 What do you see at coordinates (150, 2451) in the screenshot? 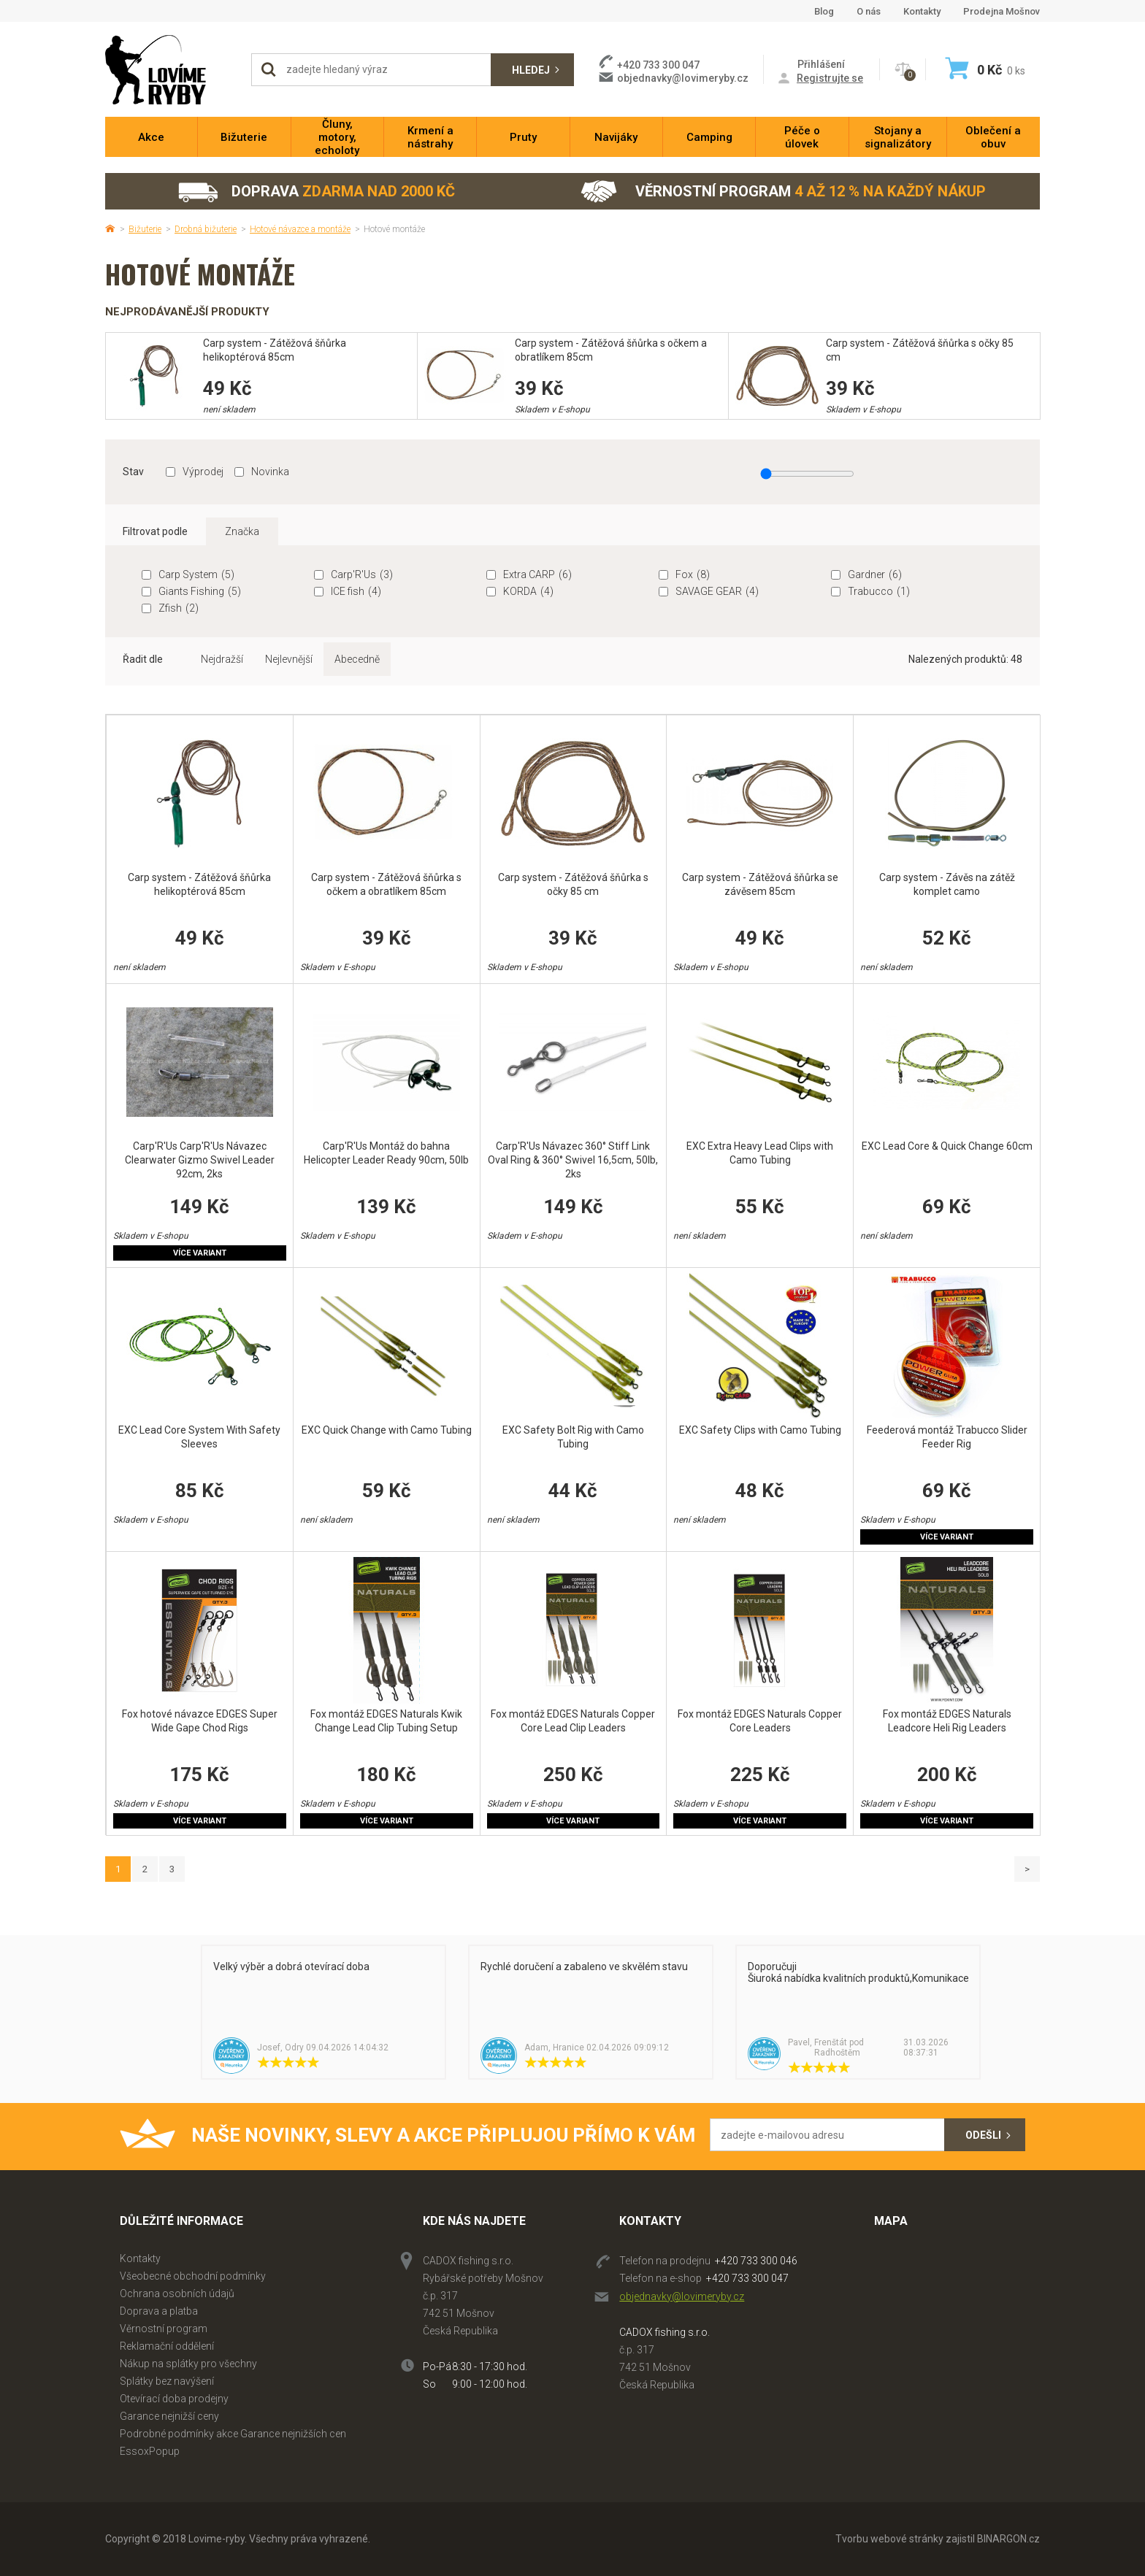
I see `EssoxPopup` at bounding box center [150, 2451].